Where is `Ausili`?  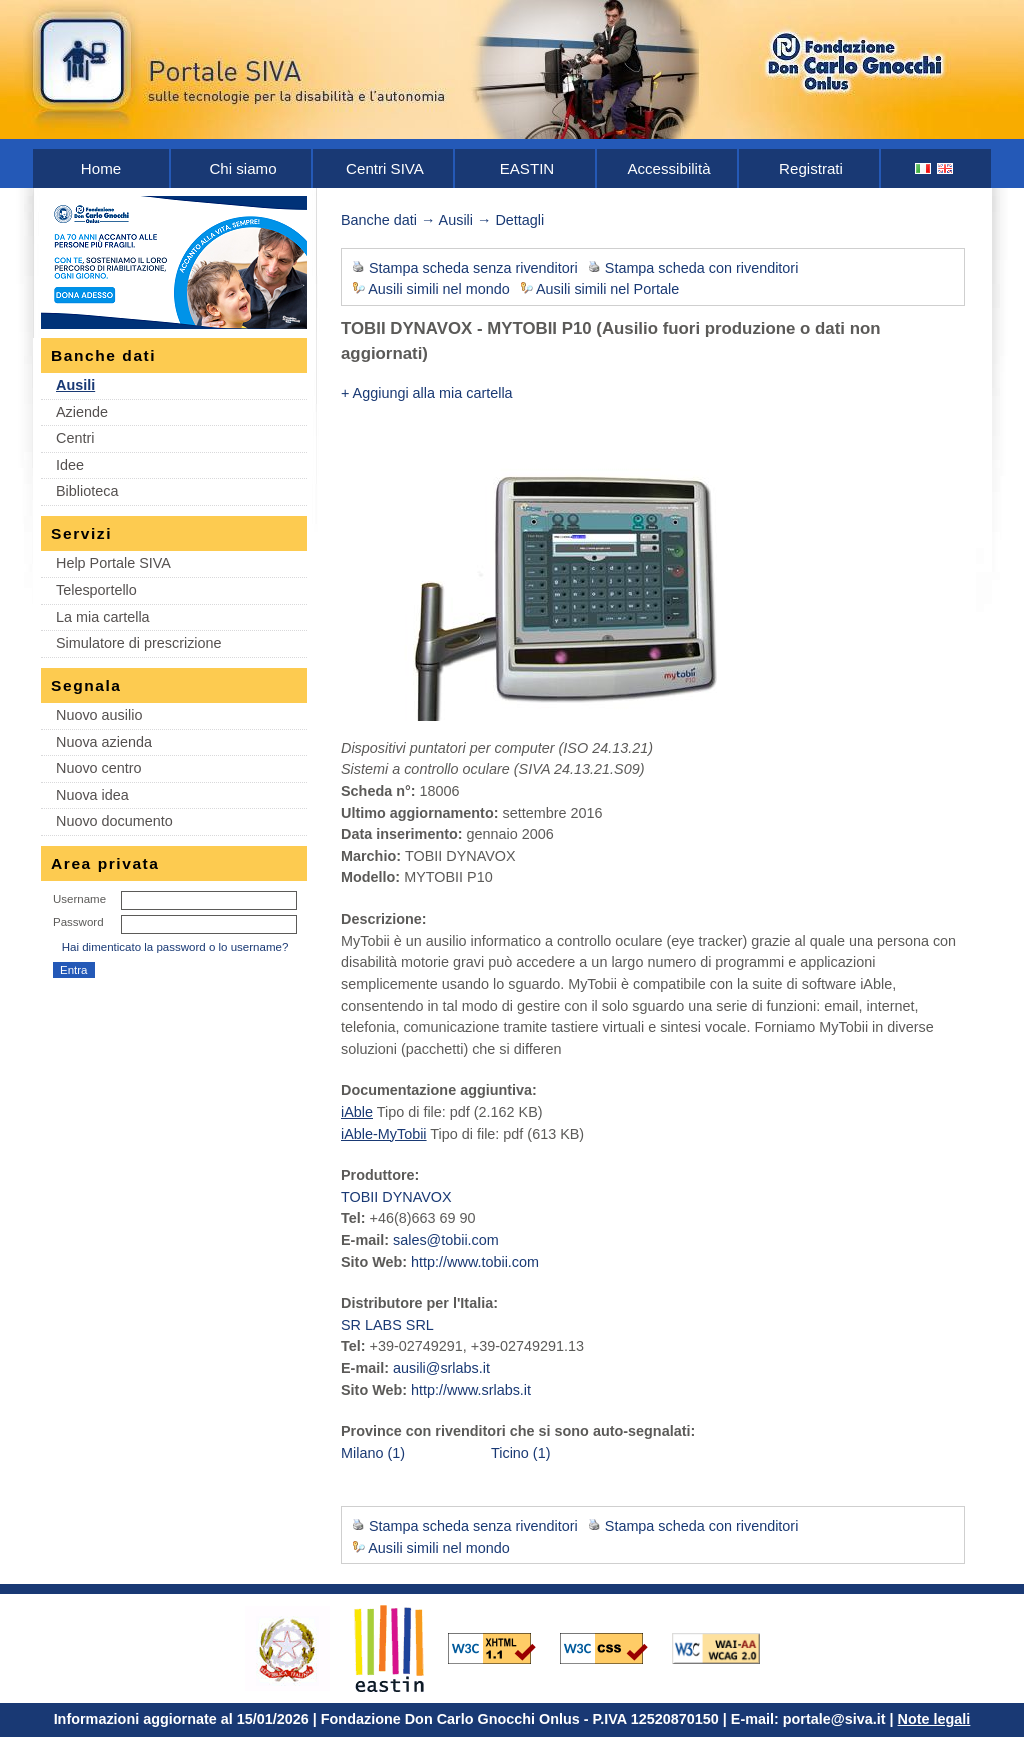 Ausili is located at coordinates (75, 385).